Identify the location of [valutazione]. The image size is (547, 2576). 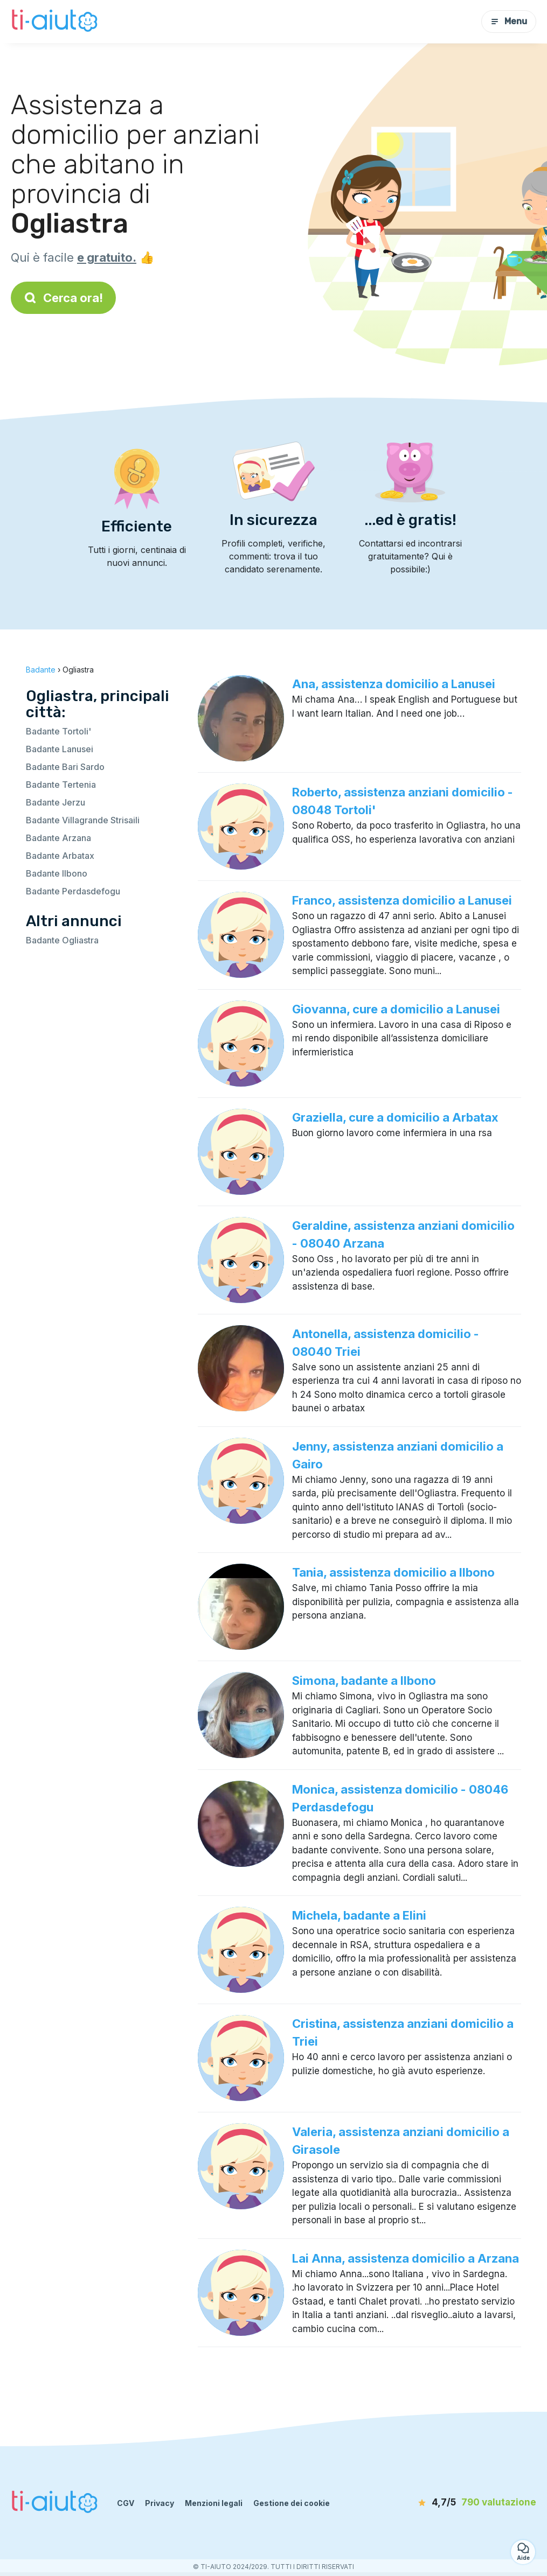
(474, 2503).